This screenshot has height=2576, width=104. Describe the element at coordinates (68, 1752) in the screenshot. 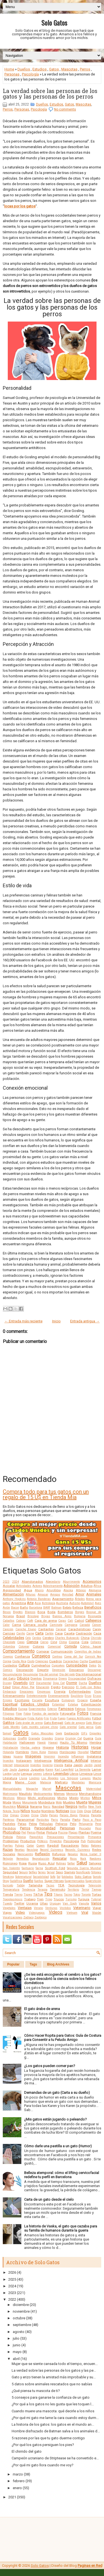

I see `Horóscopo` at that location.